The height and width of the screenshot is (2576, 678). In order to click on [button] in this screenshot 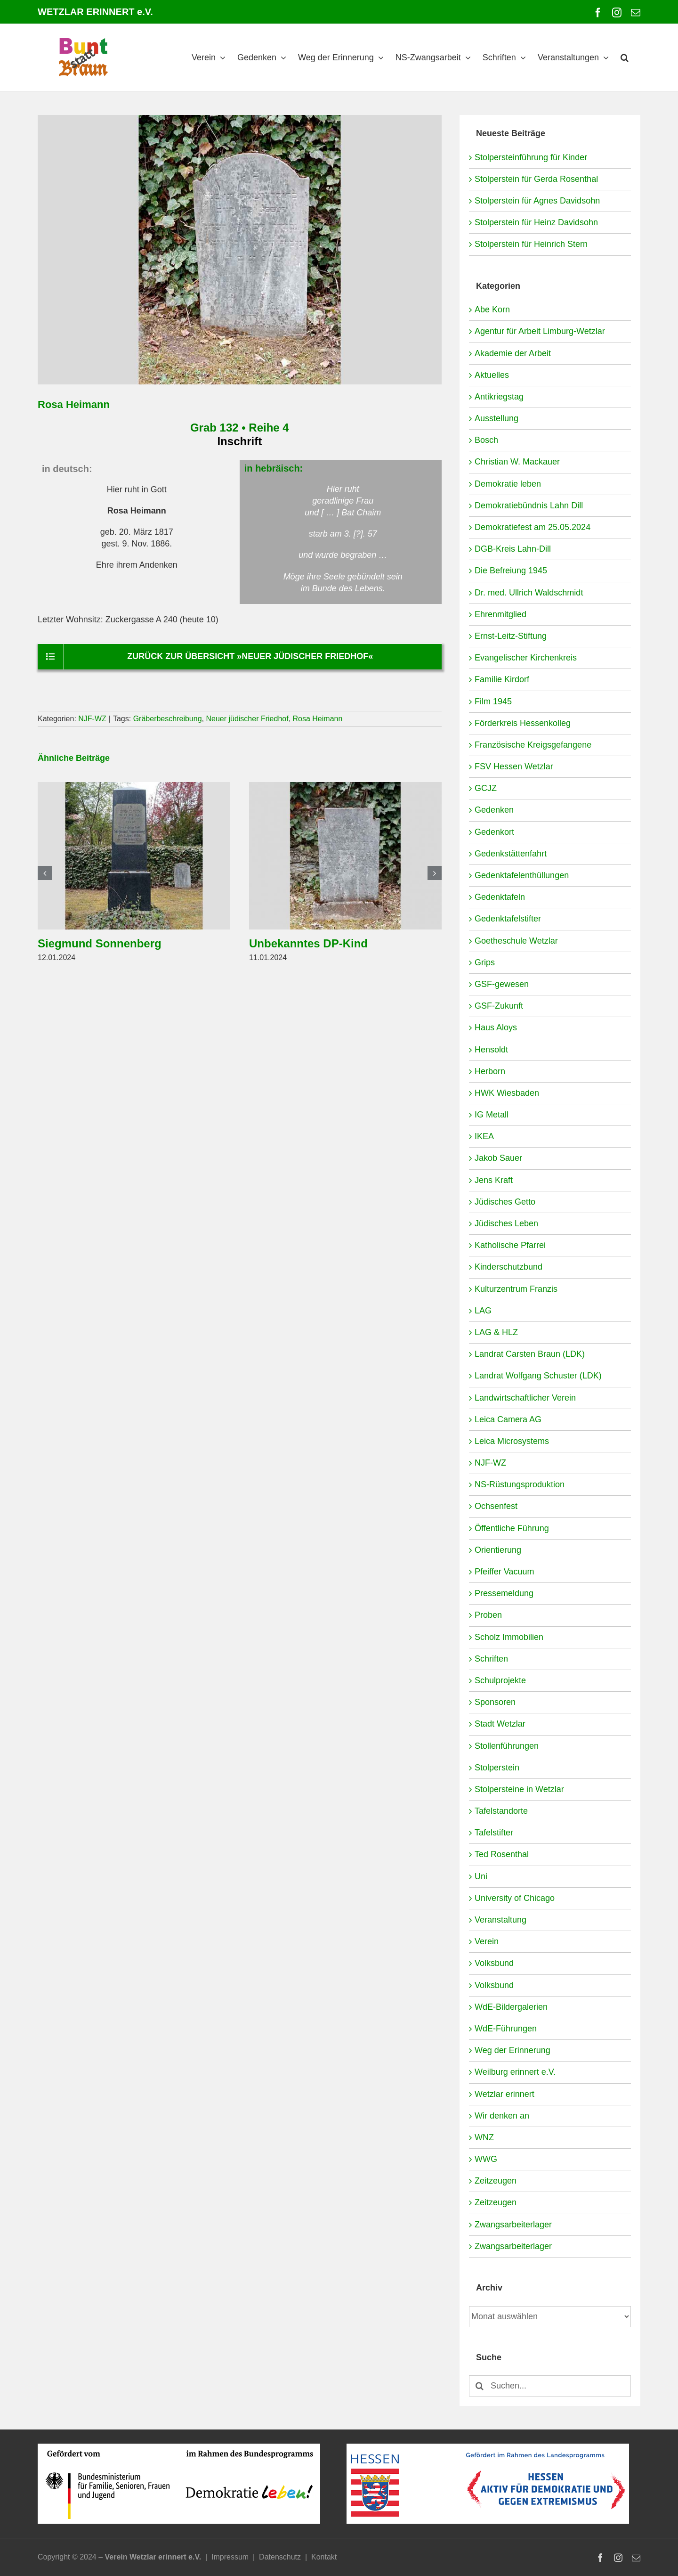, I will do `click(625, 57)`.